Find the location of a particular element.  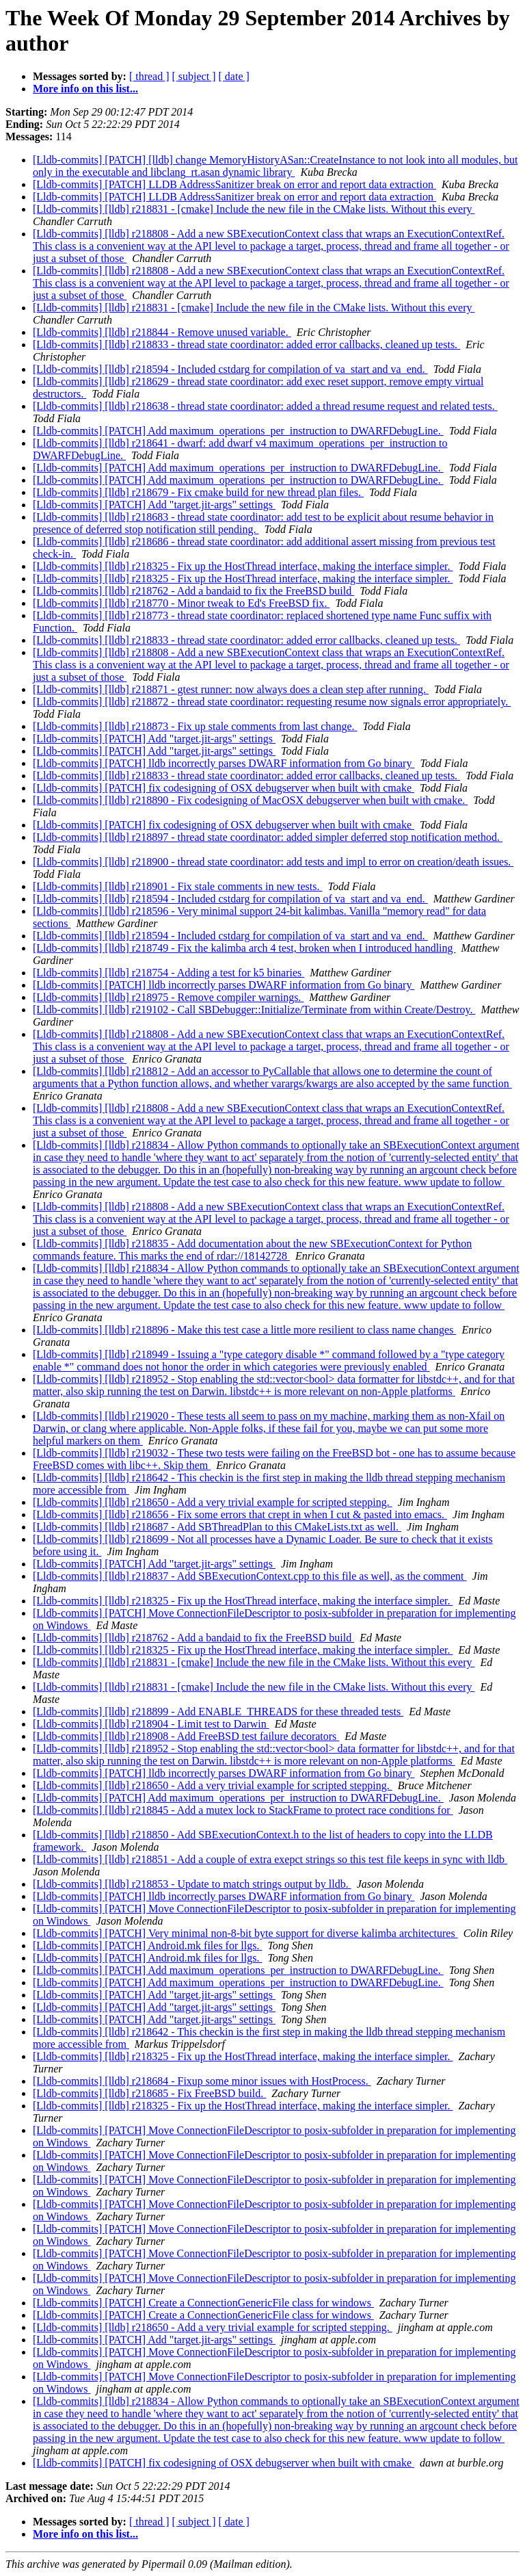

[Lldb-commits] [lldb] r218908 - Add FreeBSD test failure decorators is located at coordinates (186, 1736).